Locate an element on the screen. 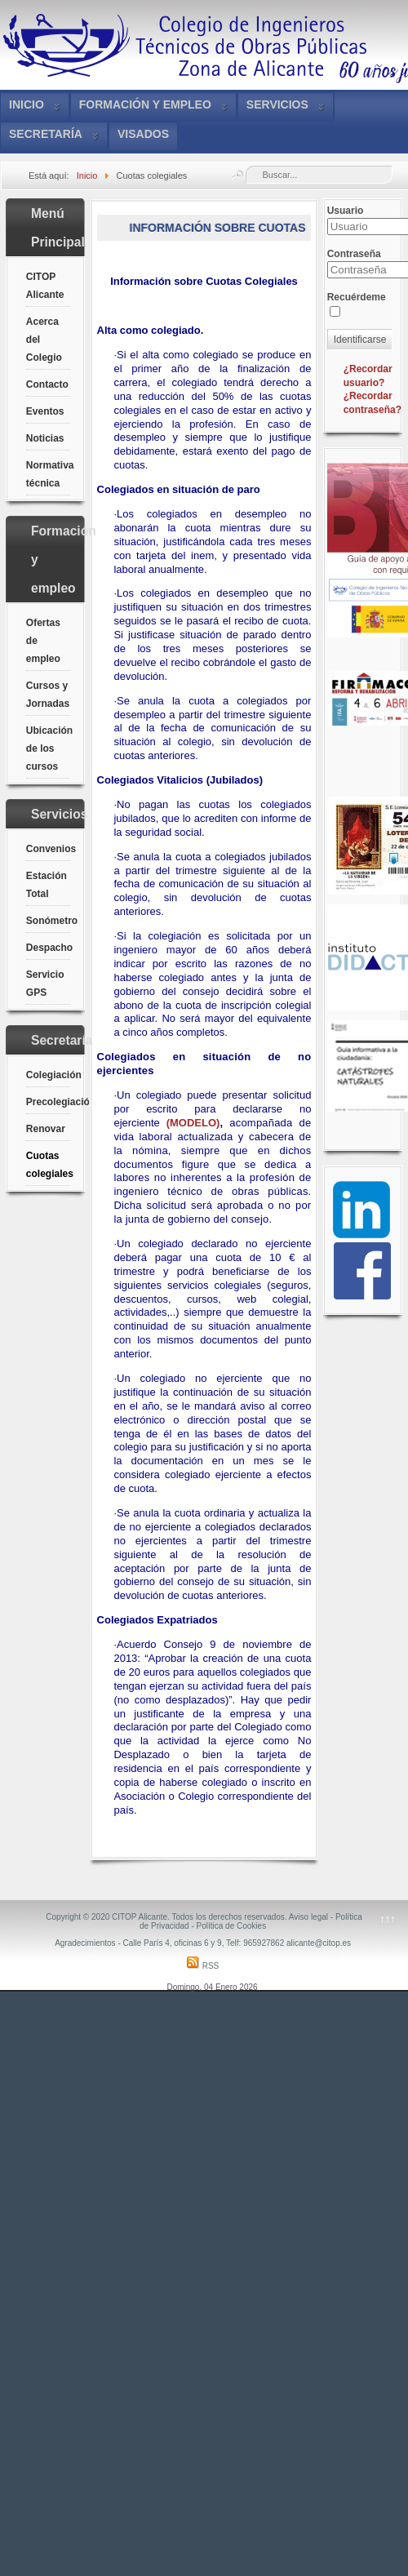 The height and width of the screenshot is (2576, 408). Servicios is located at coordinates (277, 104).